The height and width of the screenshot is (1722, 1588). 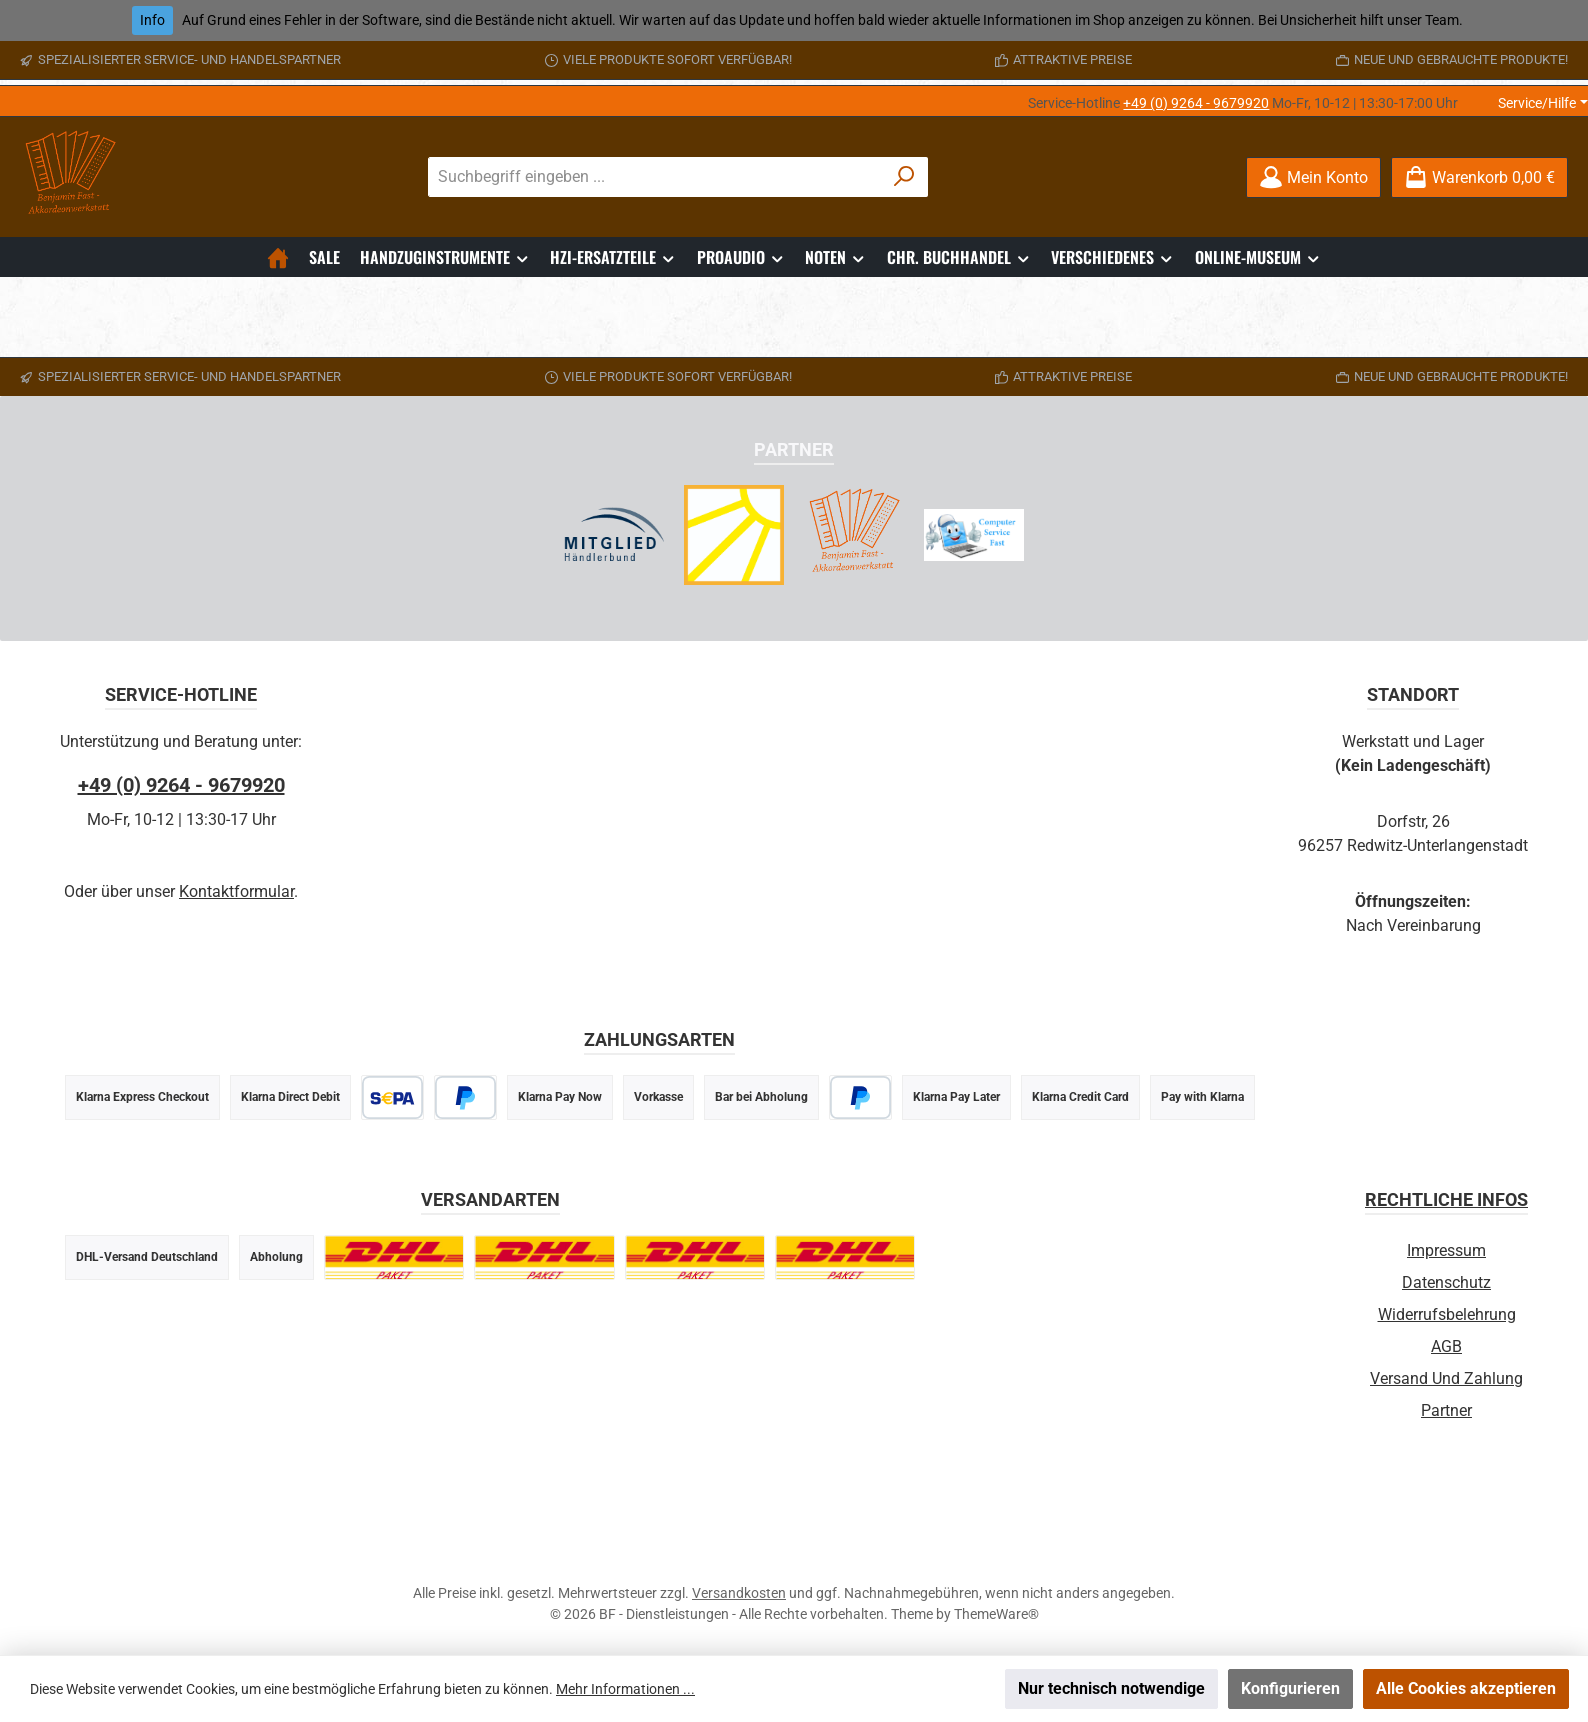 I want to click on [Mein Konto], so click(x=1313, y=177).